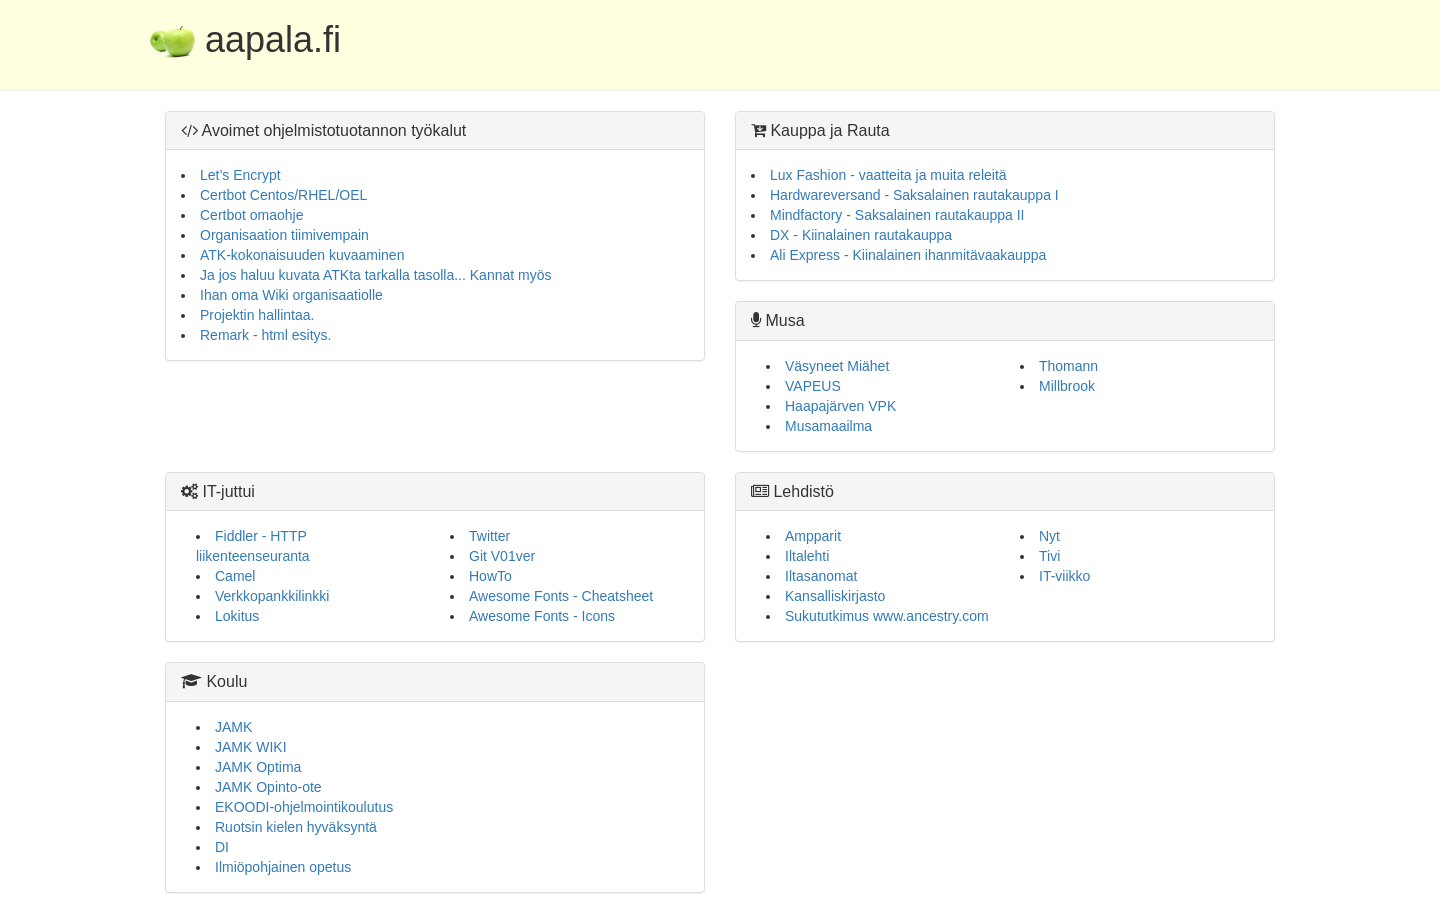  I want to click on Verkkopankkilinkki, so click(272, 596).